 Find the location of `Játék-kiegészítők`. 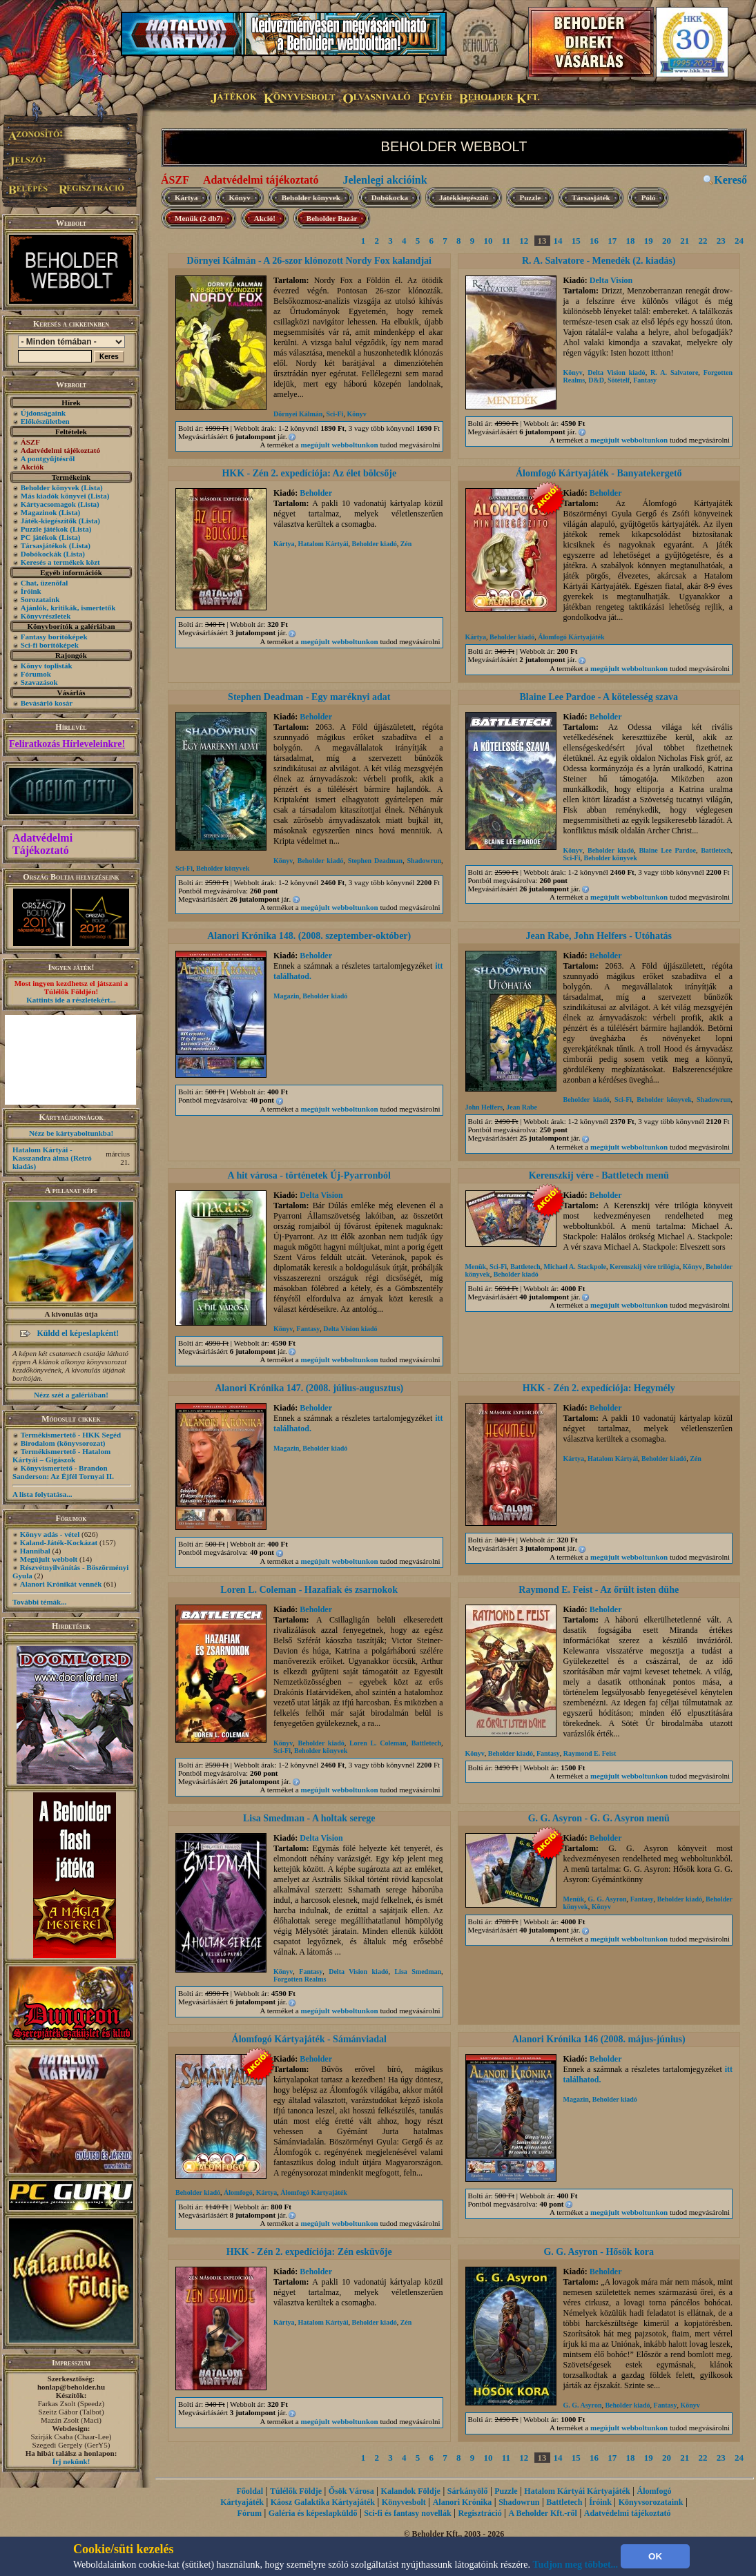

Játék-kiegészítők is located at coordinates (49, 520).